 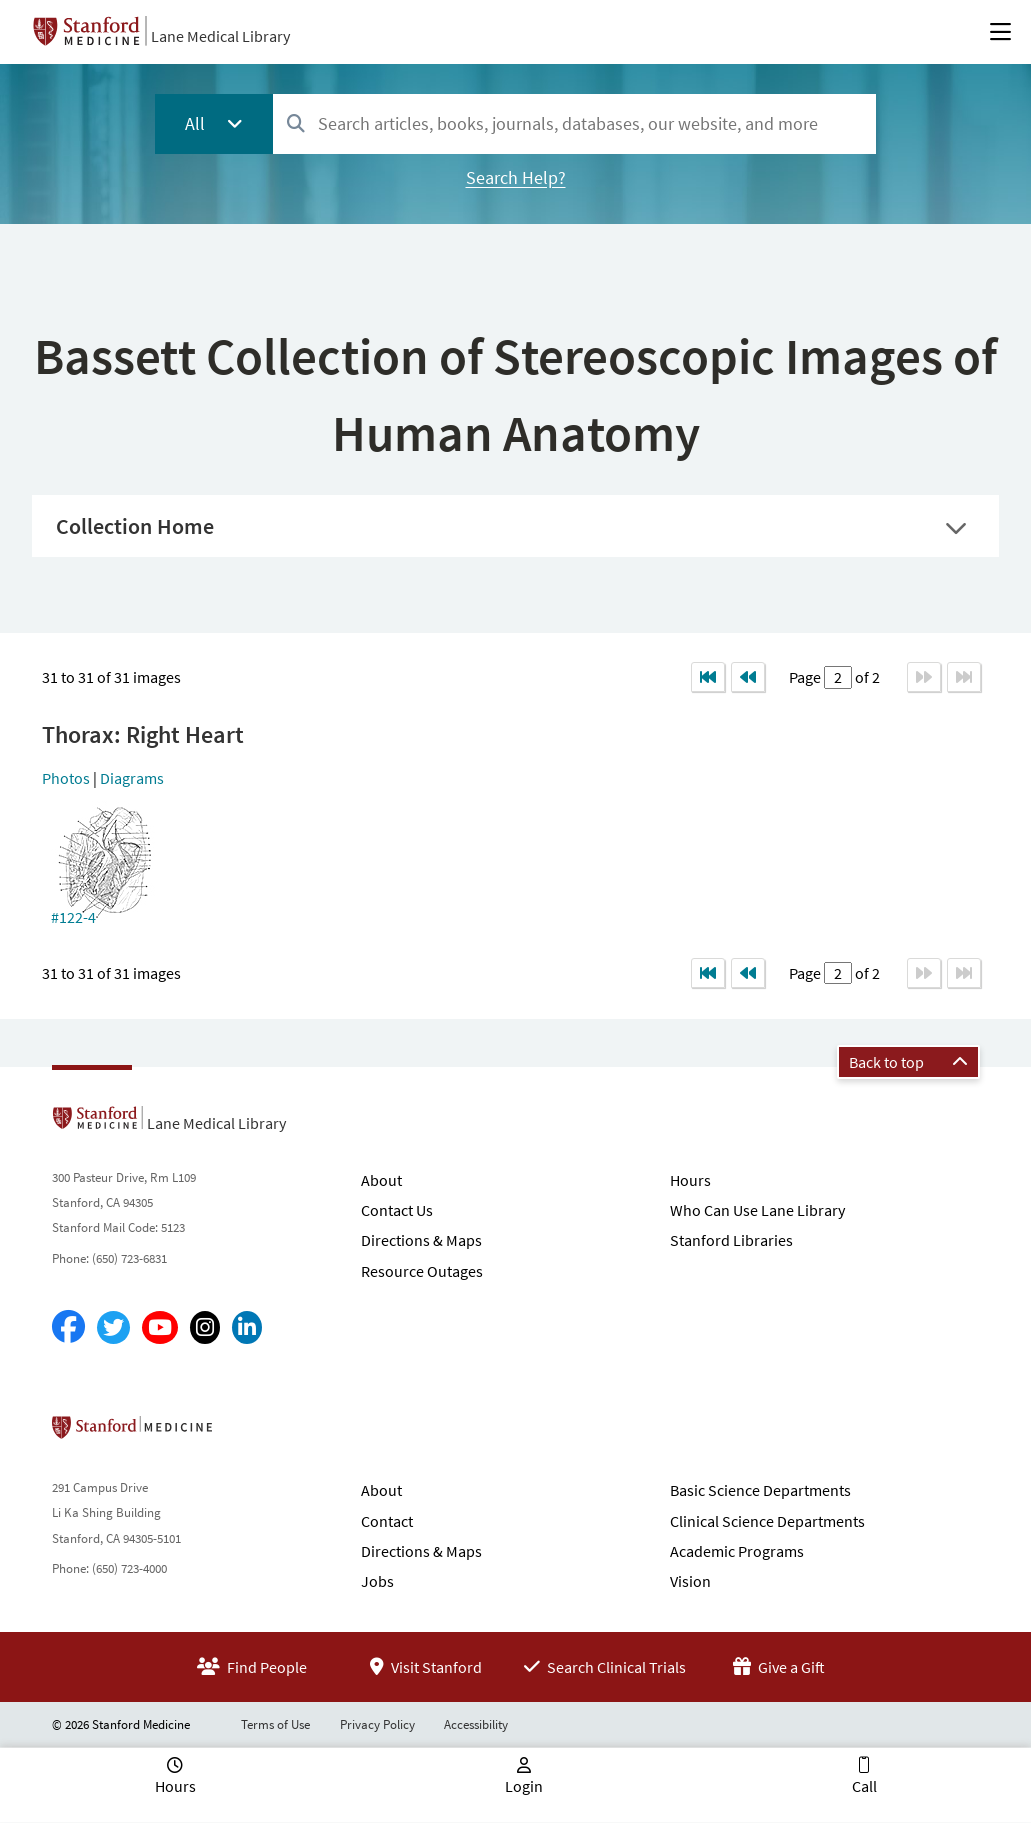 What do you see at coordinates (731, 1240) in the screenshot?
I see `Stanford Libraries` at bounding box center [731, 1240].